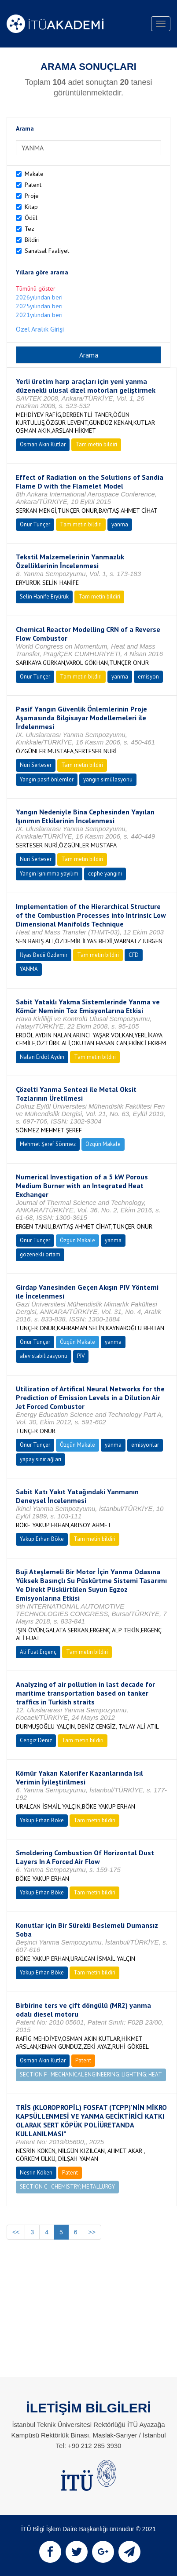 This screenshot has width=177, height=2576. I want to click on Nuri Serteser, so click(36, 765).